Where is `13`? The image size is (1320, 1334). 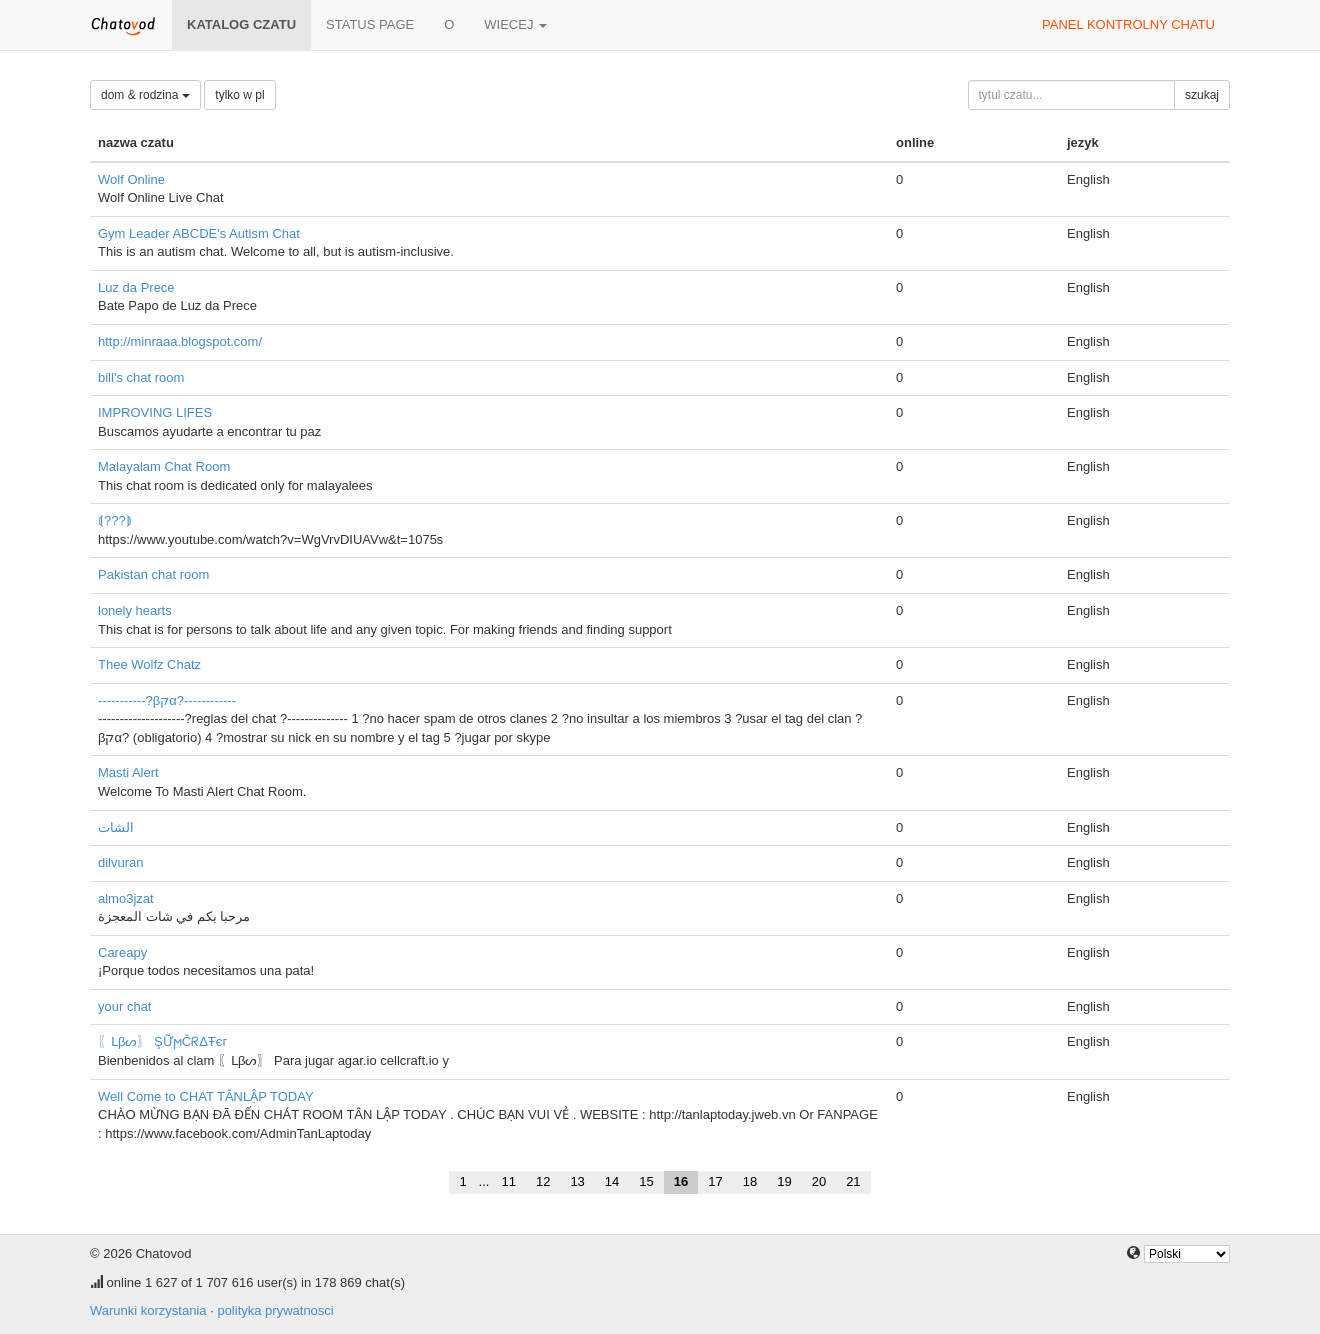
13 is located at coordinates (577, 1181).